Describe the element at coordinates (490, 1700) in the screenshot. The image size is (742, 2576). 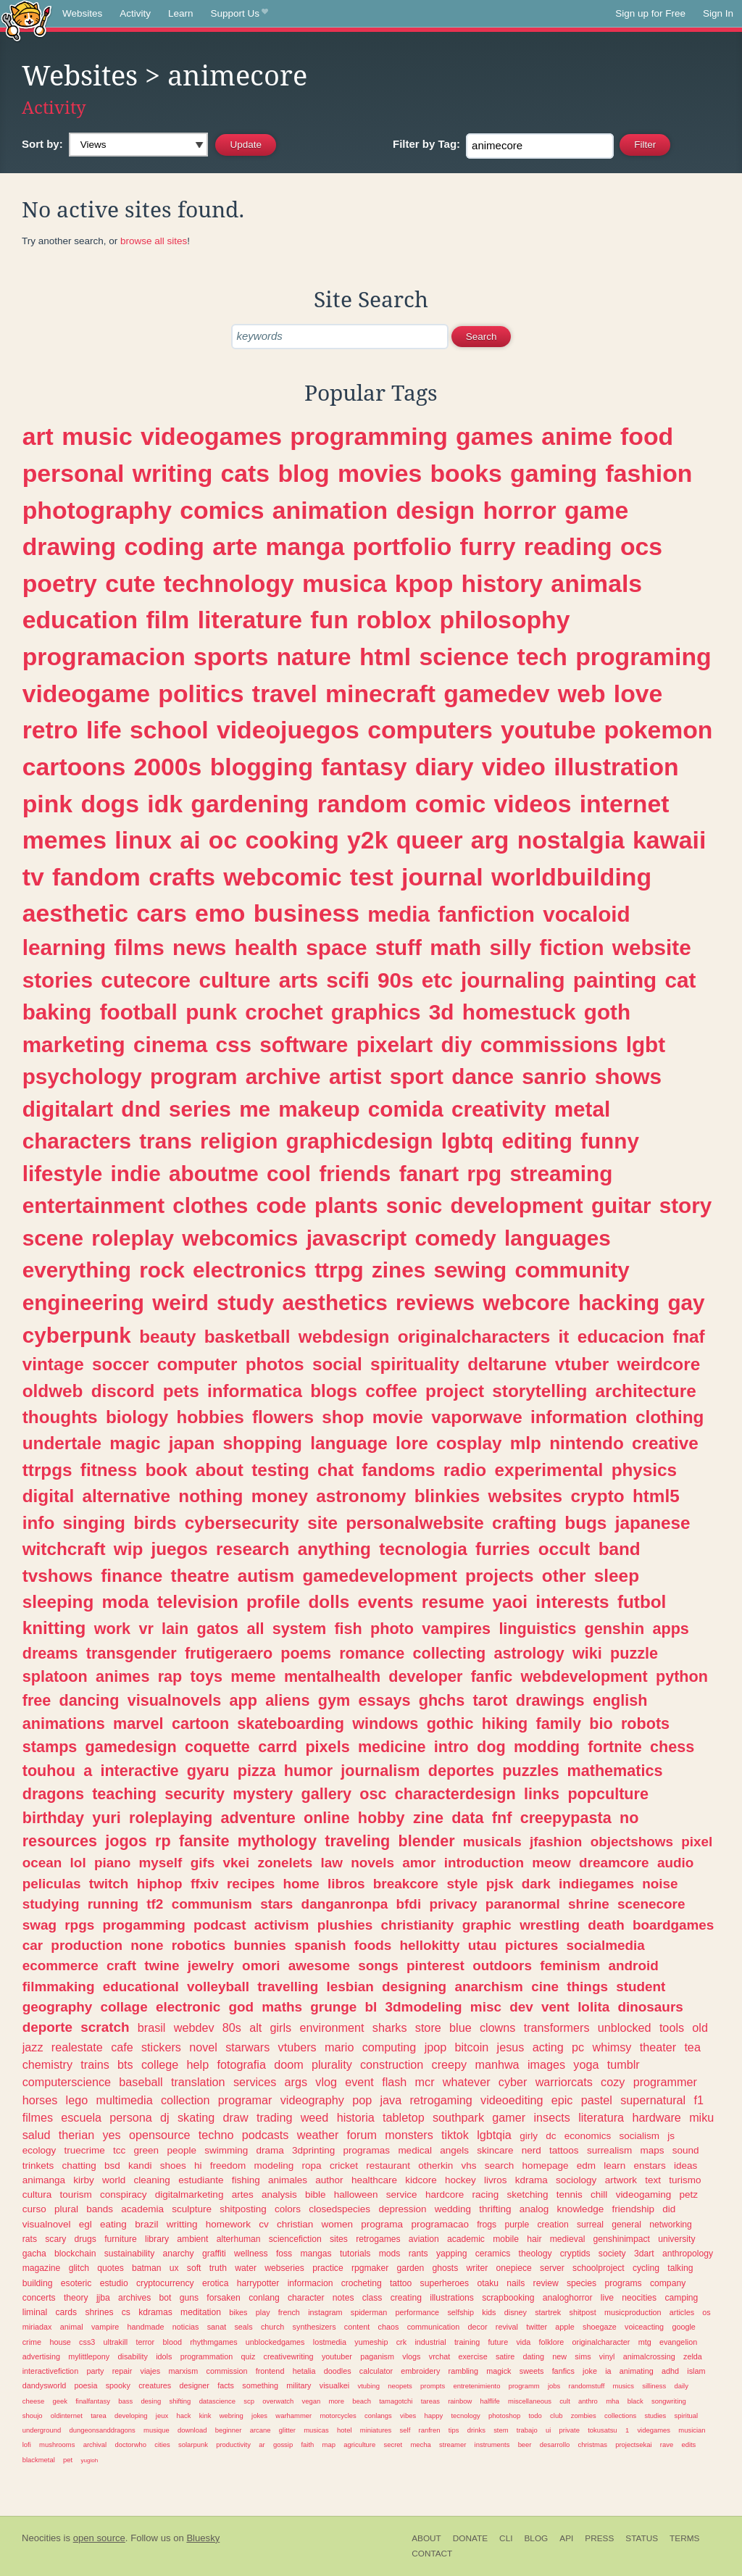
I see `tarot` at that location.